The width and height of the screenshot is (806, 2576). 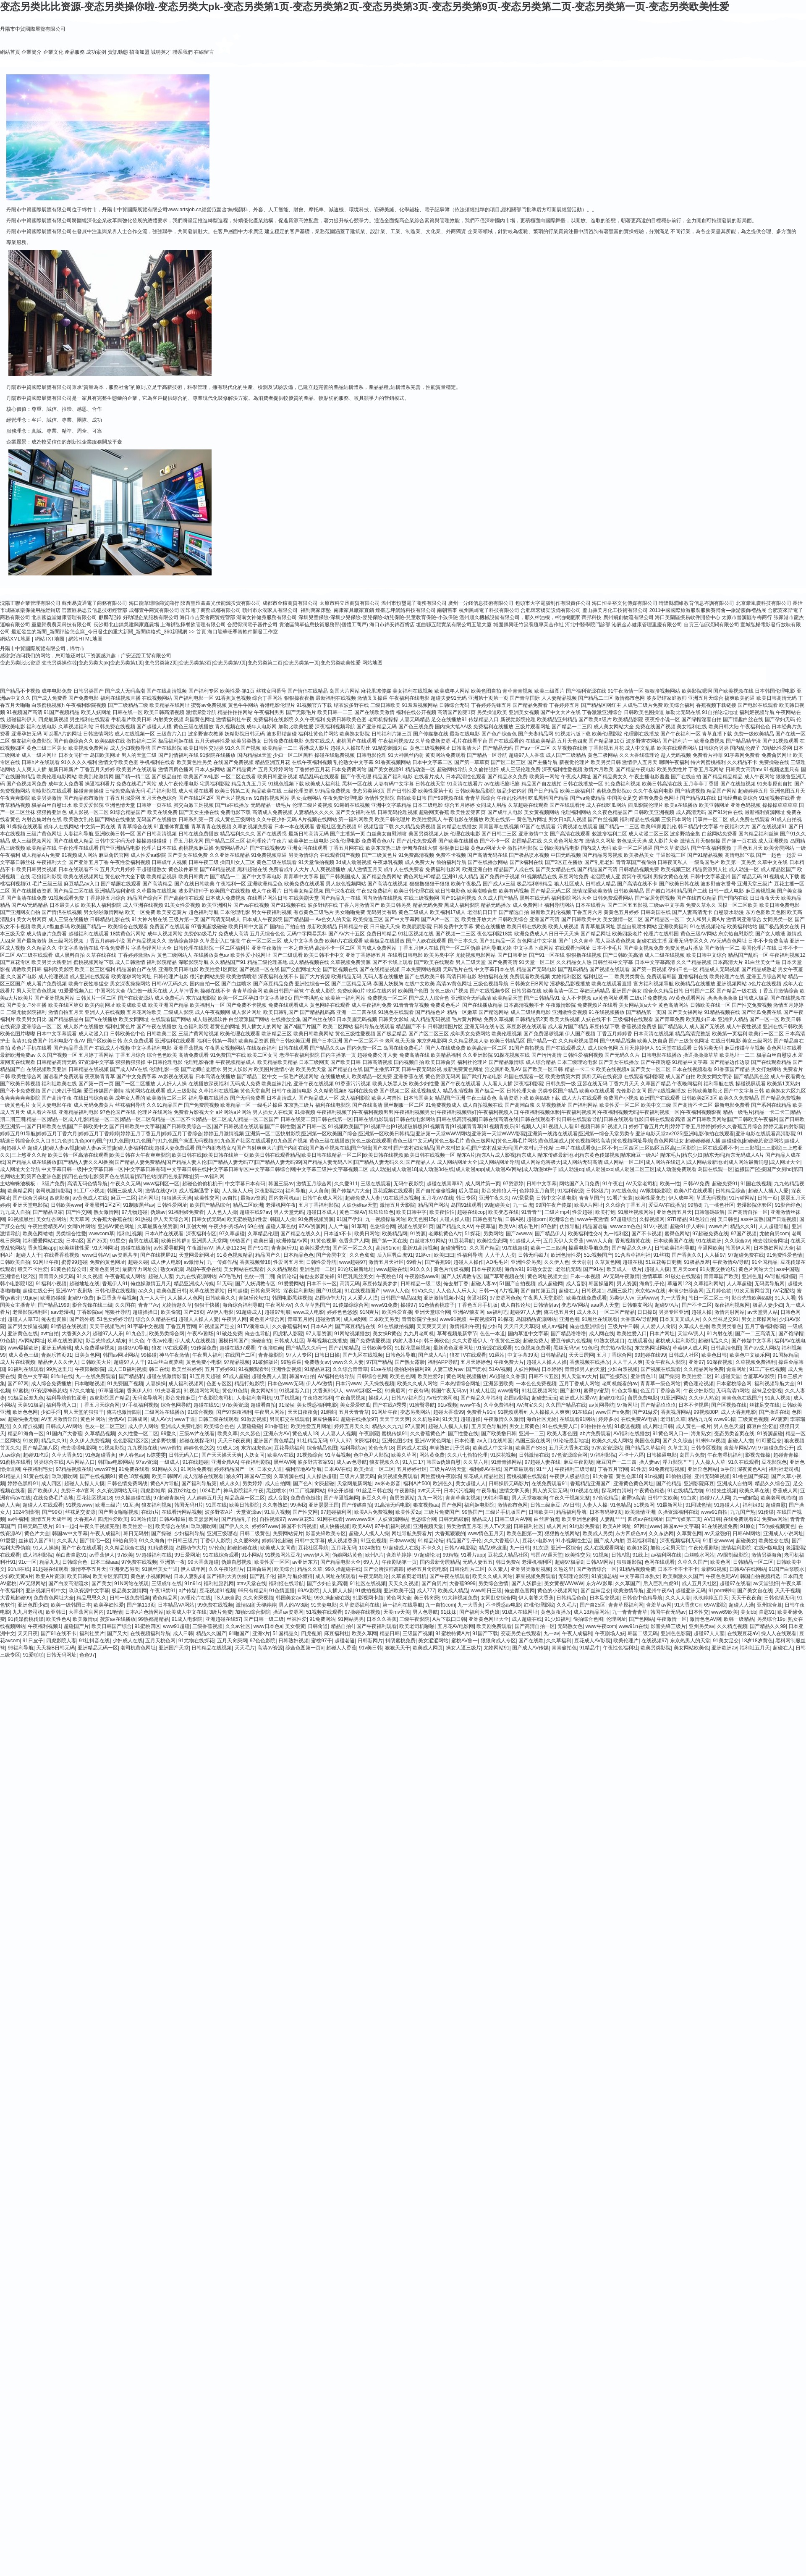 I want to click on 久久午夜福利, so click(x=310, y=719).